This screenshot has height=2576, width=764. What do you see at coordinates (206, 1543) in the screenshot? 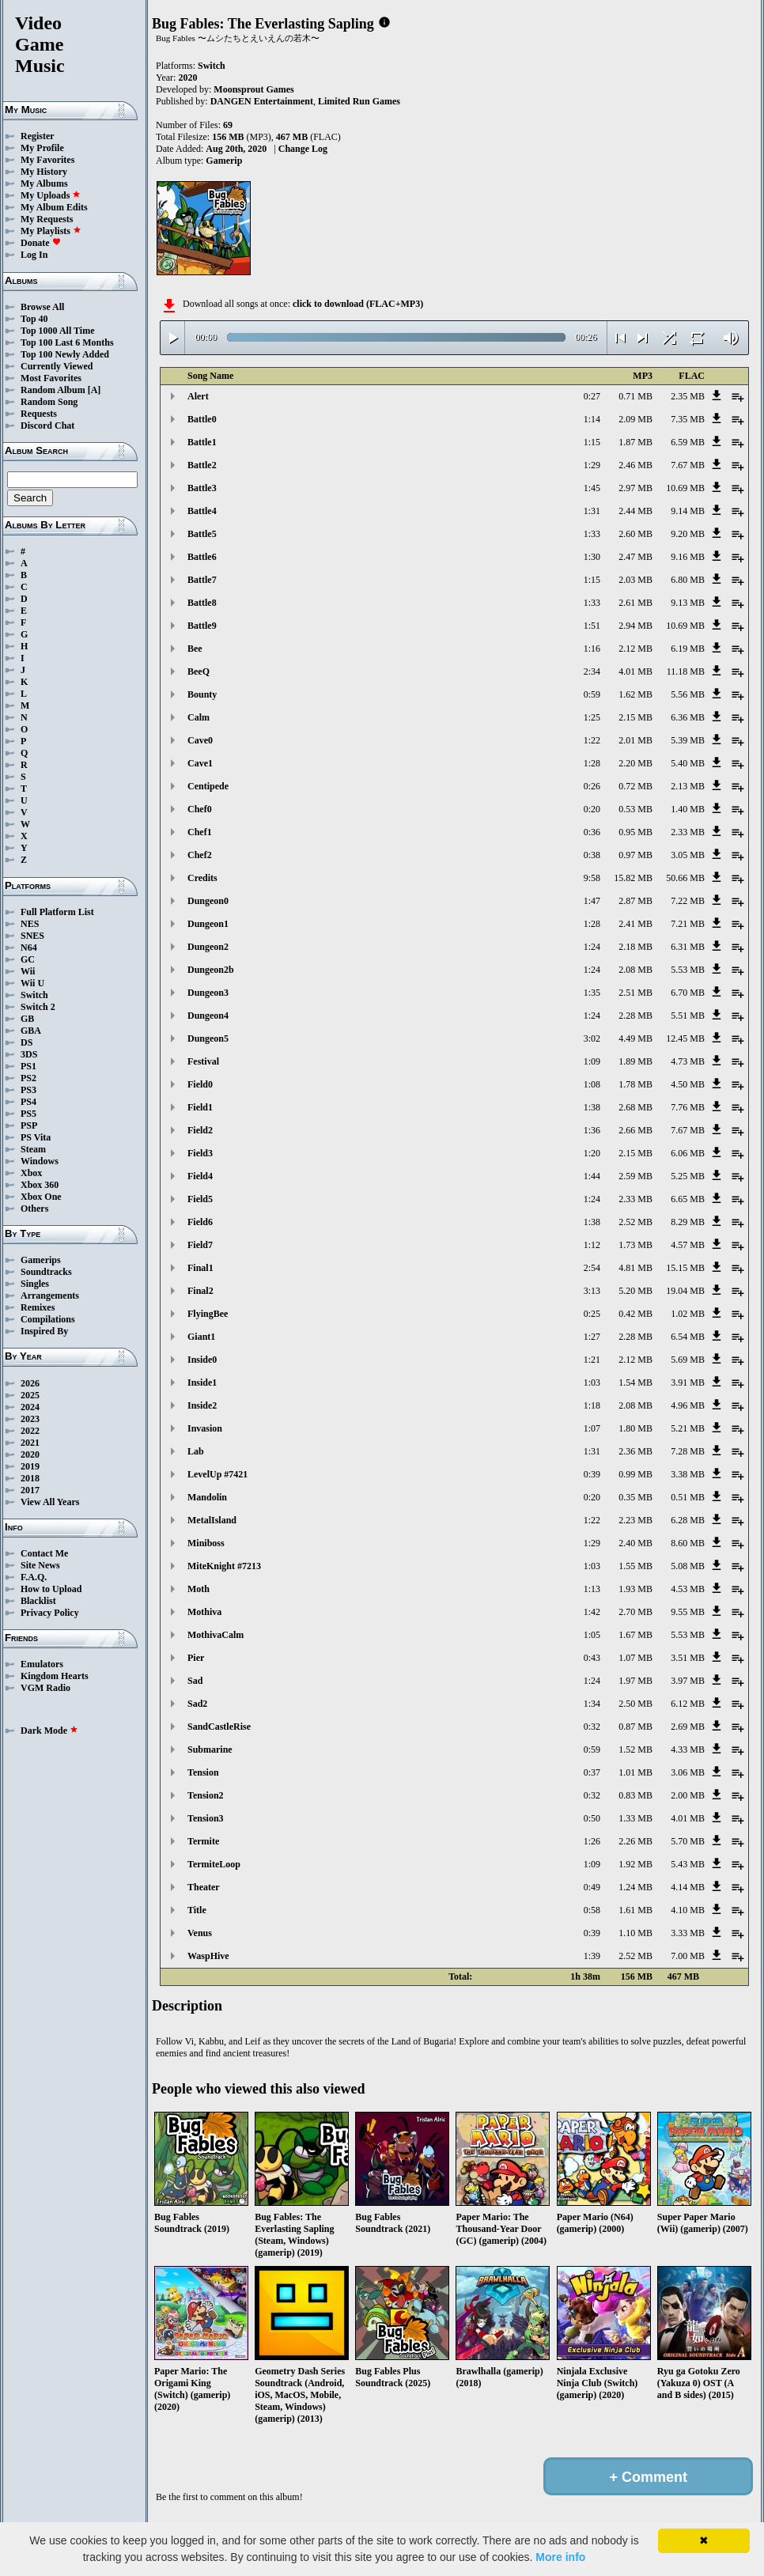
I see `Miniboss` at bounding box center [206, 1543].